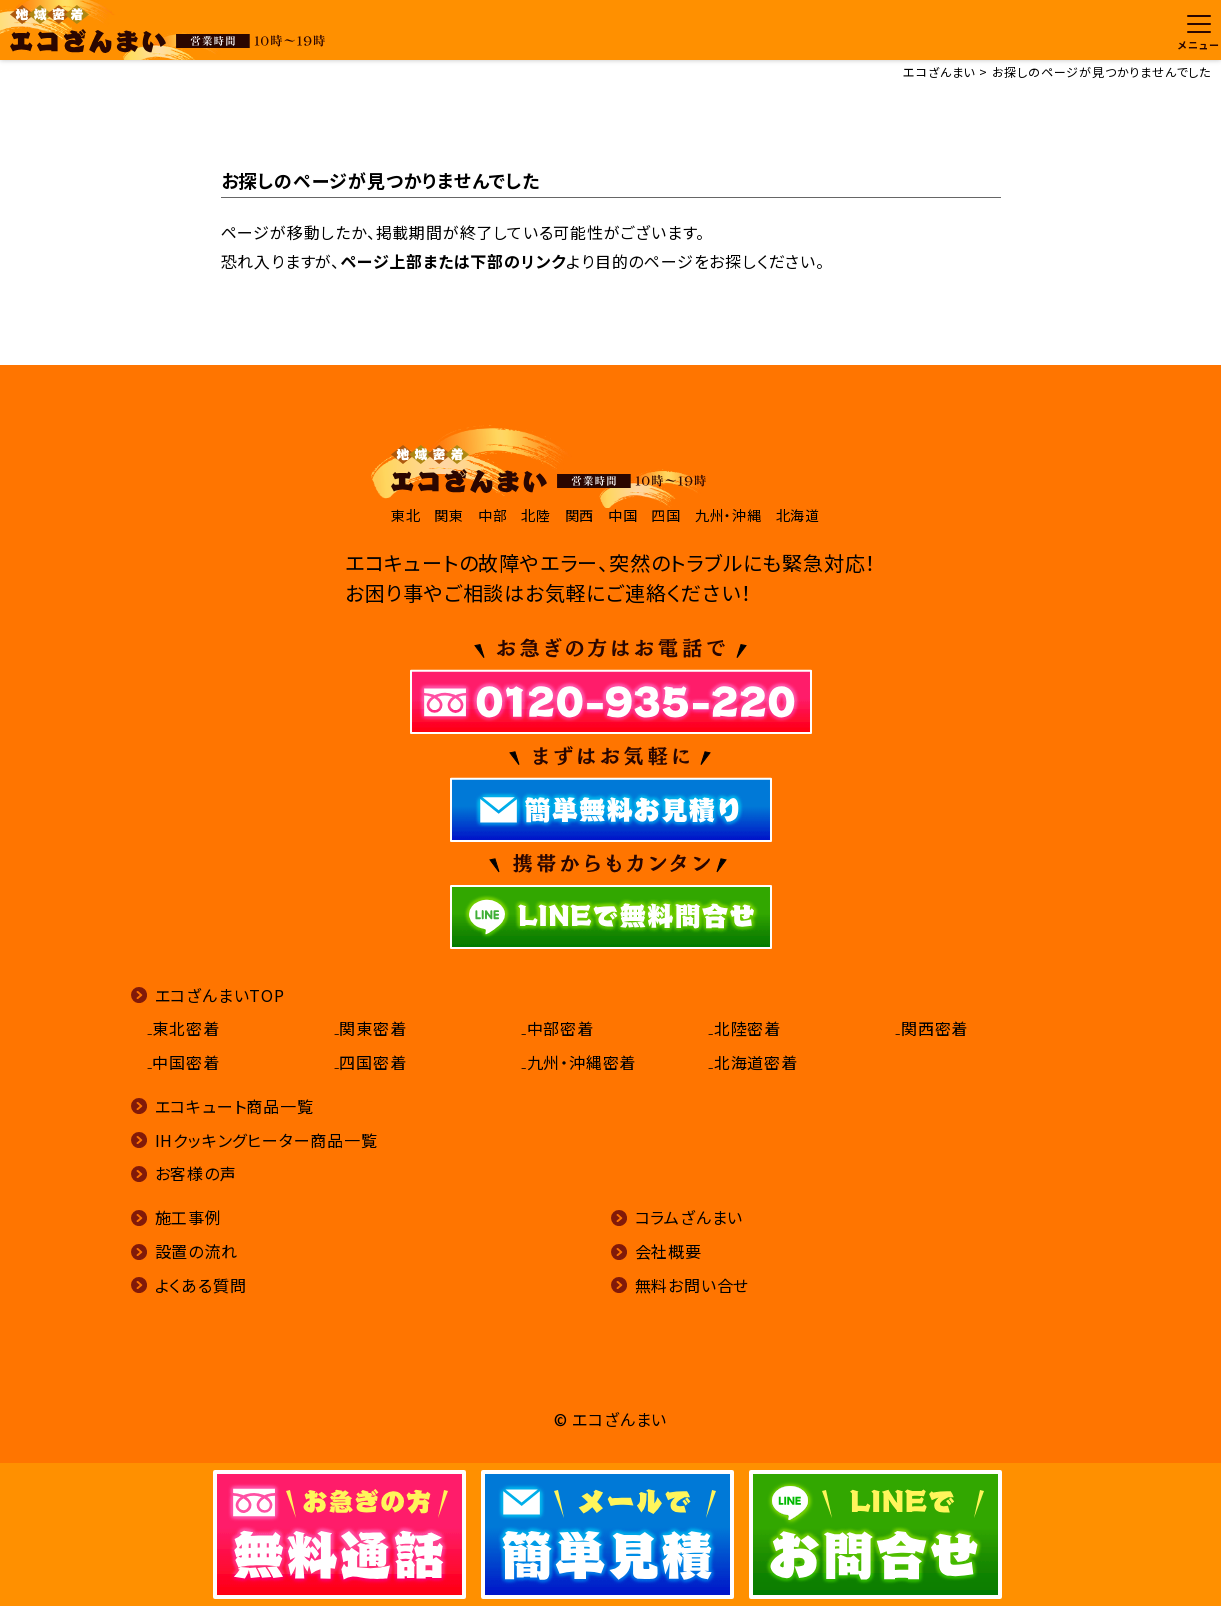 This screenshot has width=1221, height=1606. What do you see at coordinates (183, 1062) in the screenshot?
I see `₋中国密着` at bounding box center [183, 1062].